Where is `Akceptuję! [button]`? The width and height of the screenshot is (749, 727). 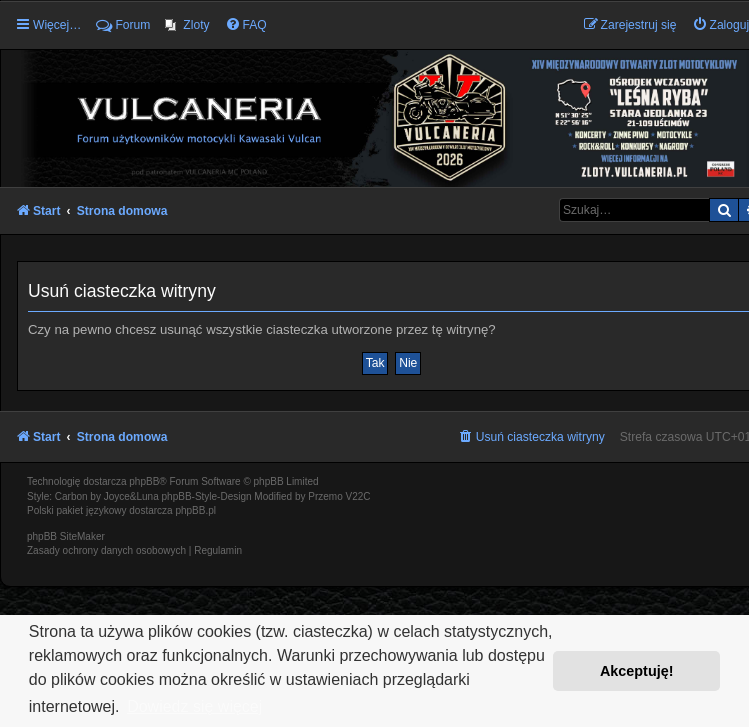
Akceptuję! [button] is located at coordinates (637, 671).